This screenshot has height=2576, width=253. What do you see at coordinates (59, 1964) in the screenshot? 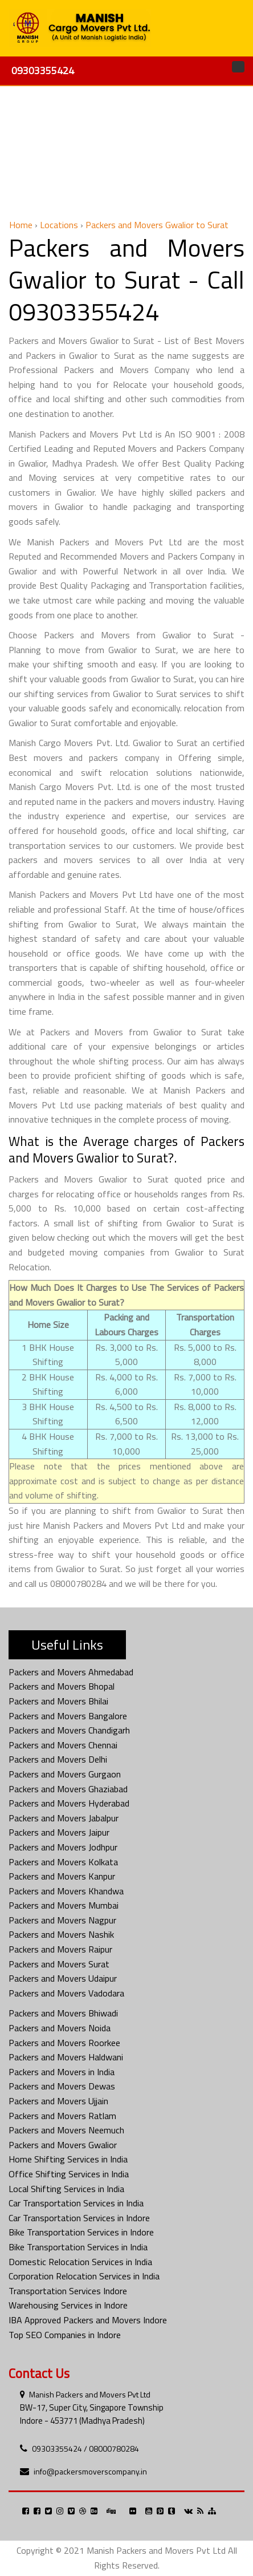
I see `Packers and Movers Surat` at bounding box center [59, 1964].